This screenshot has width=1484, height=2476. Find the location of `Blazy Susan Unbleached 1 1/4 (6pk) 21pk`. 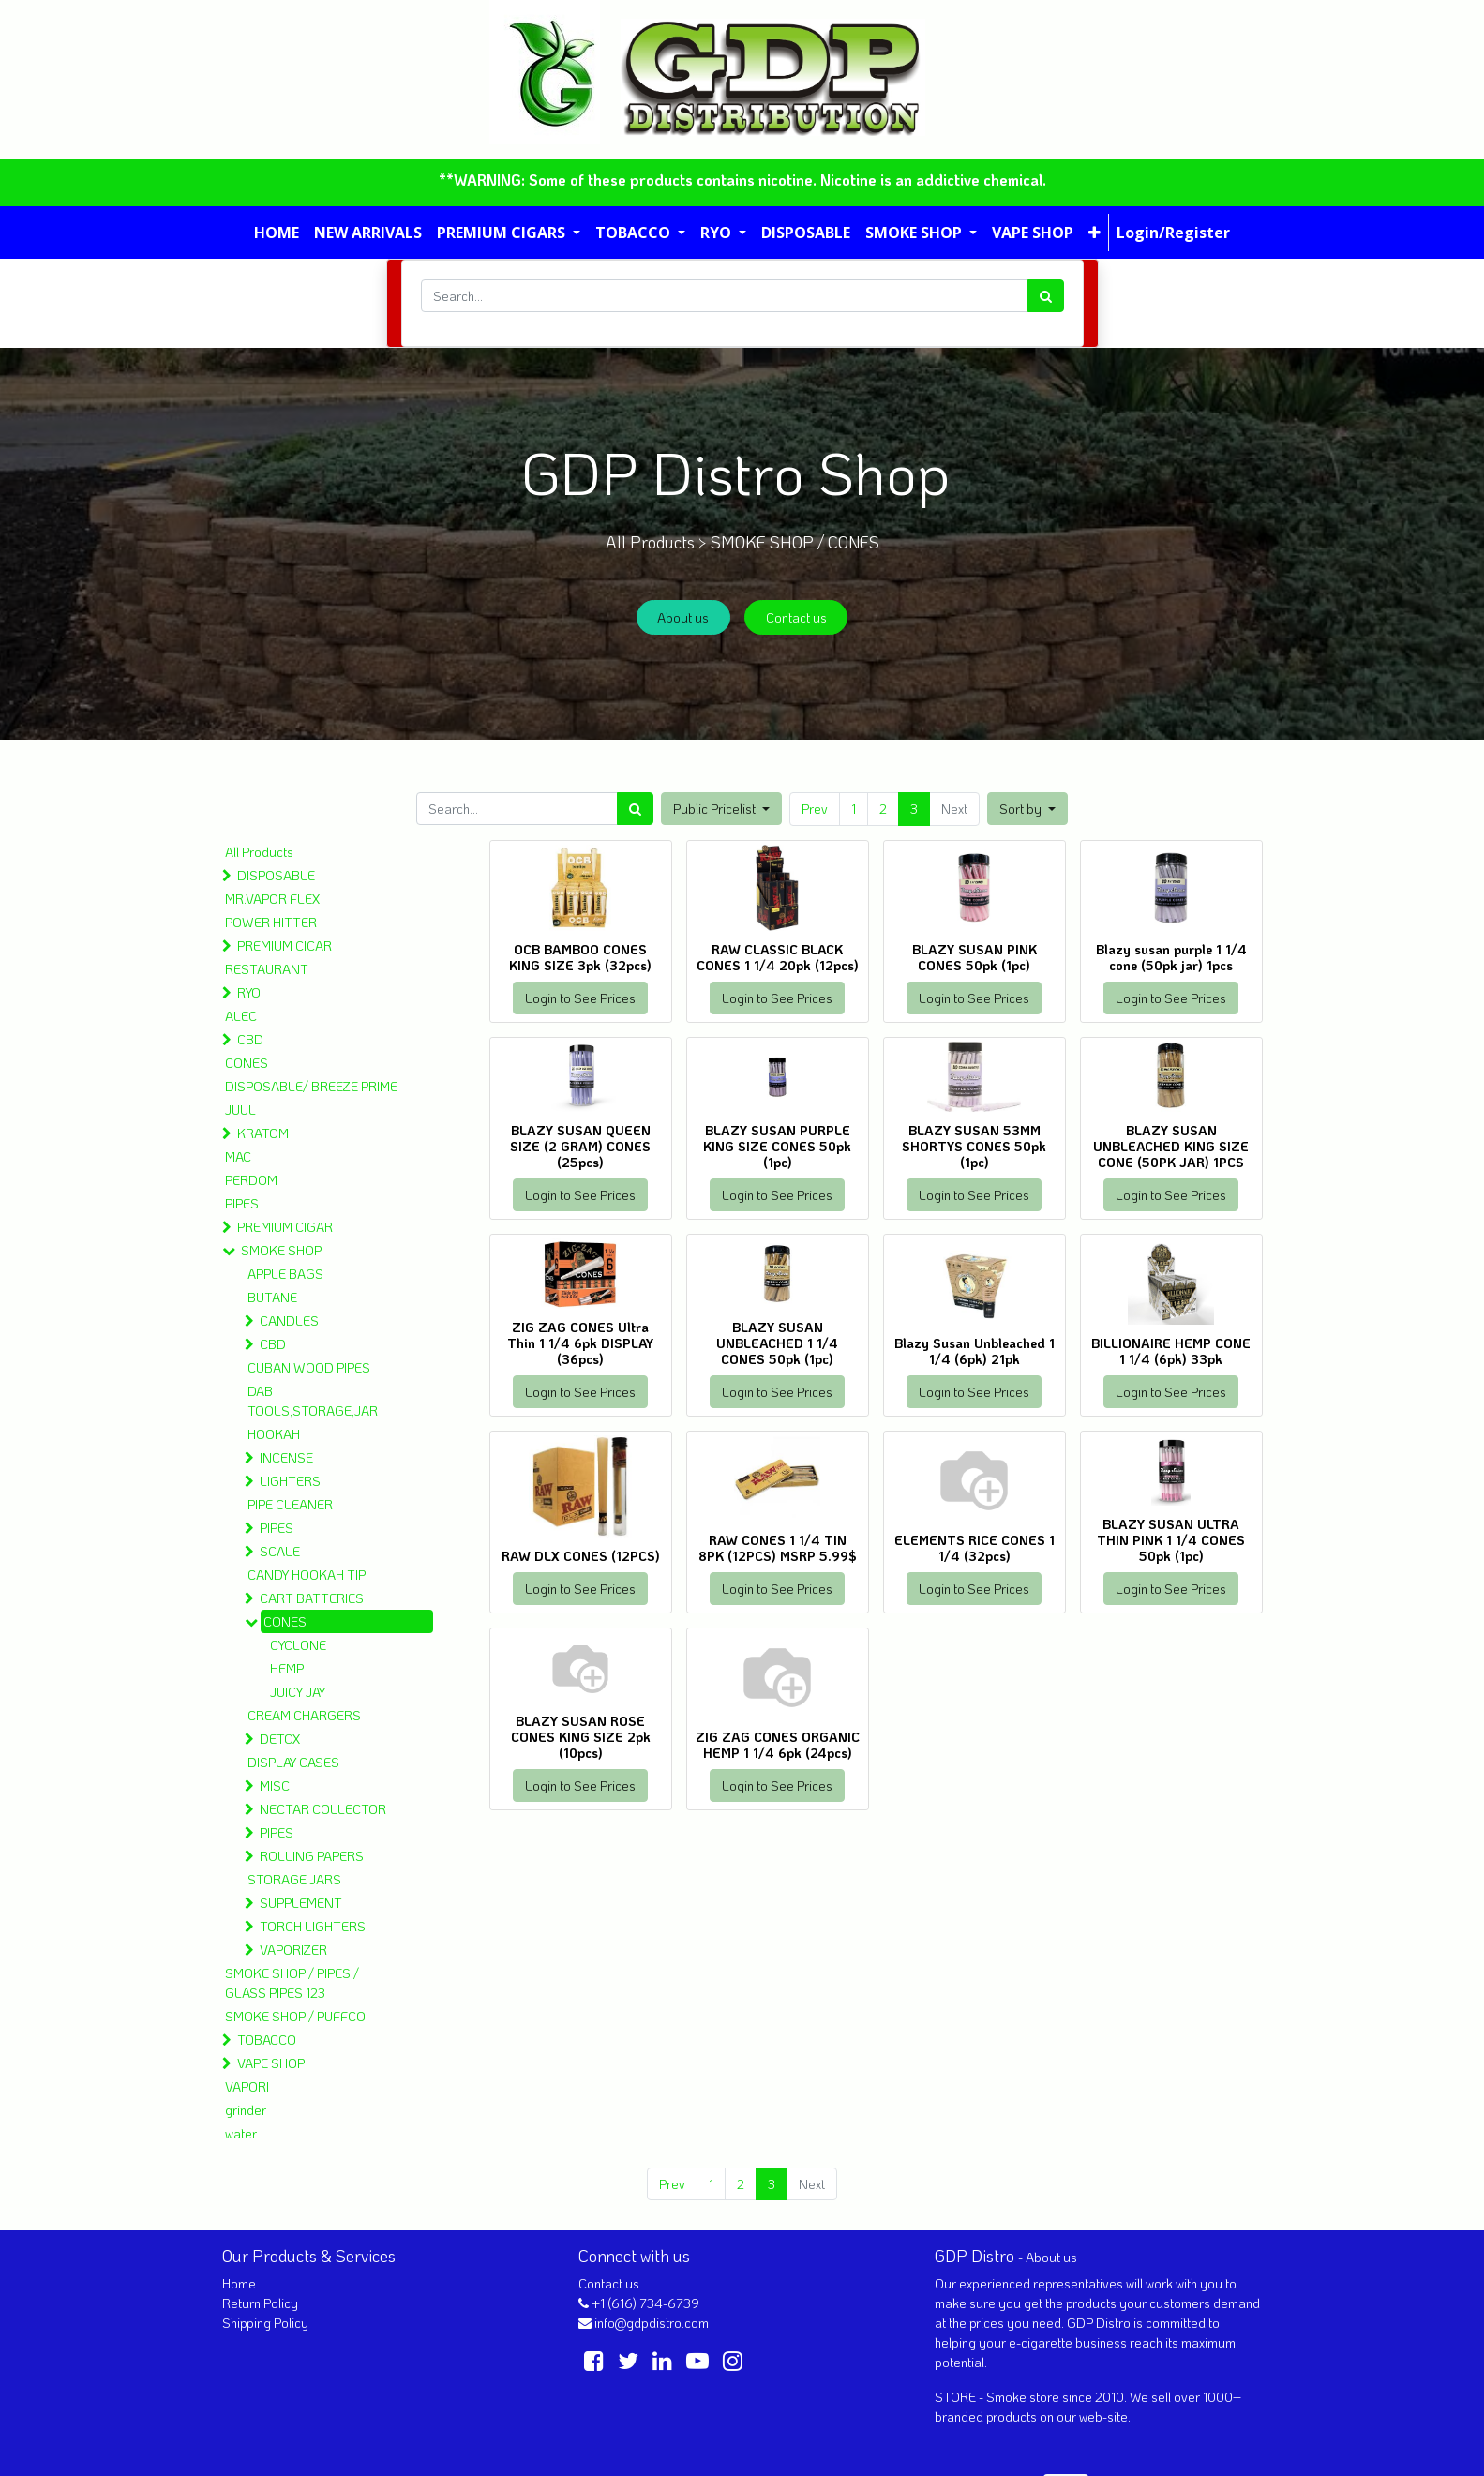

Blazy Susan Unbleached 1 1/4 (6pk) 21pk is located at coordinates (974, 1351).